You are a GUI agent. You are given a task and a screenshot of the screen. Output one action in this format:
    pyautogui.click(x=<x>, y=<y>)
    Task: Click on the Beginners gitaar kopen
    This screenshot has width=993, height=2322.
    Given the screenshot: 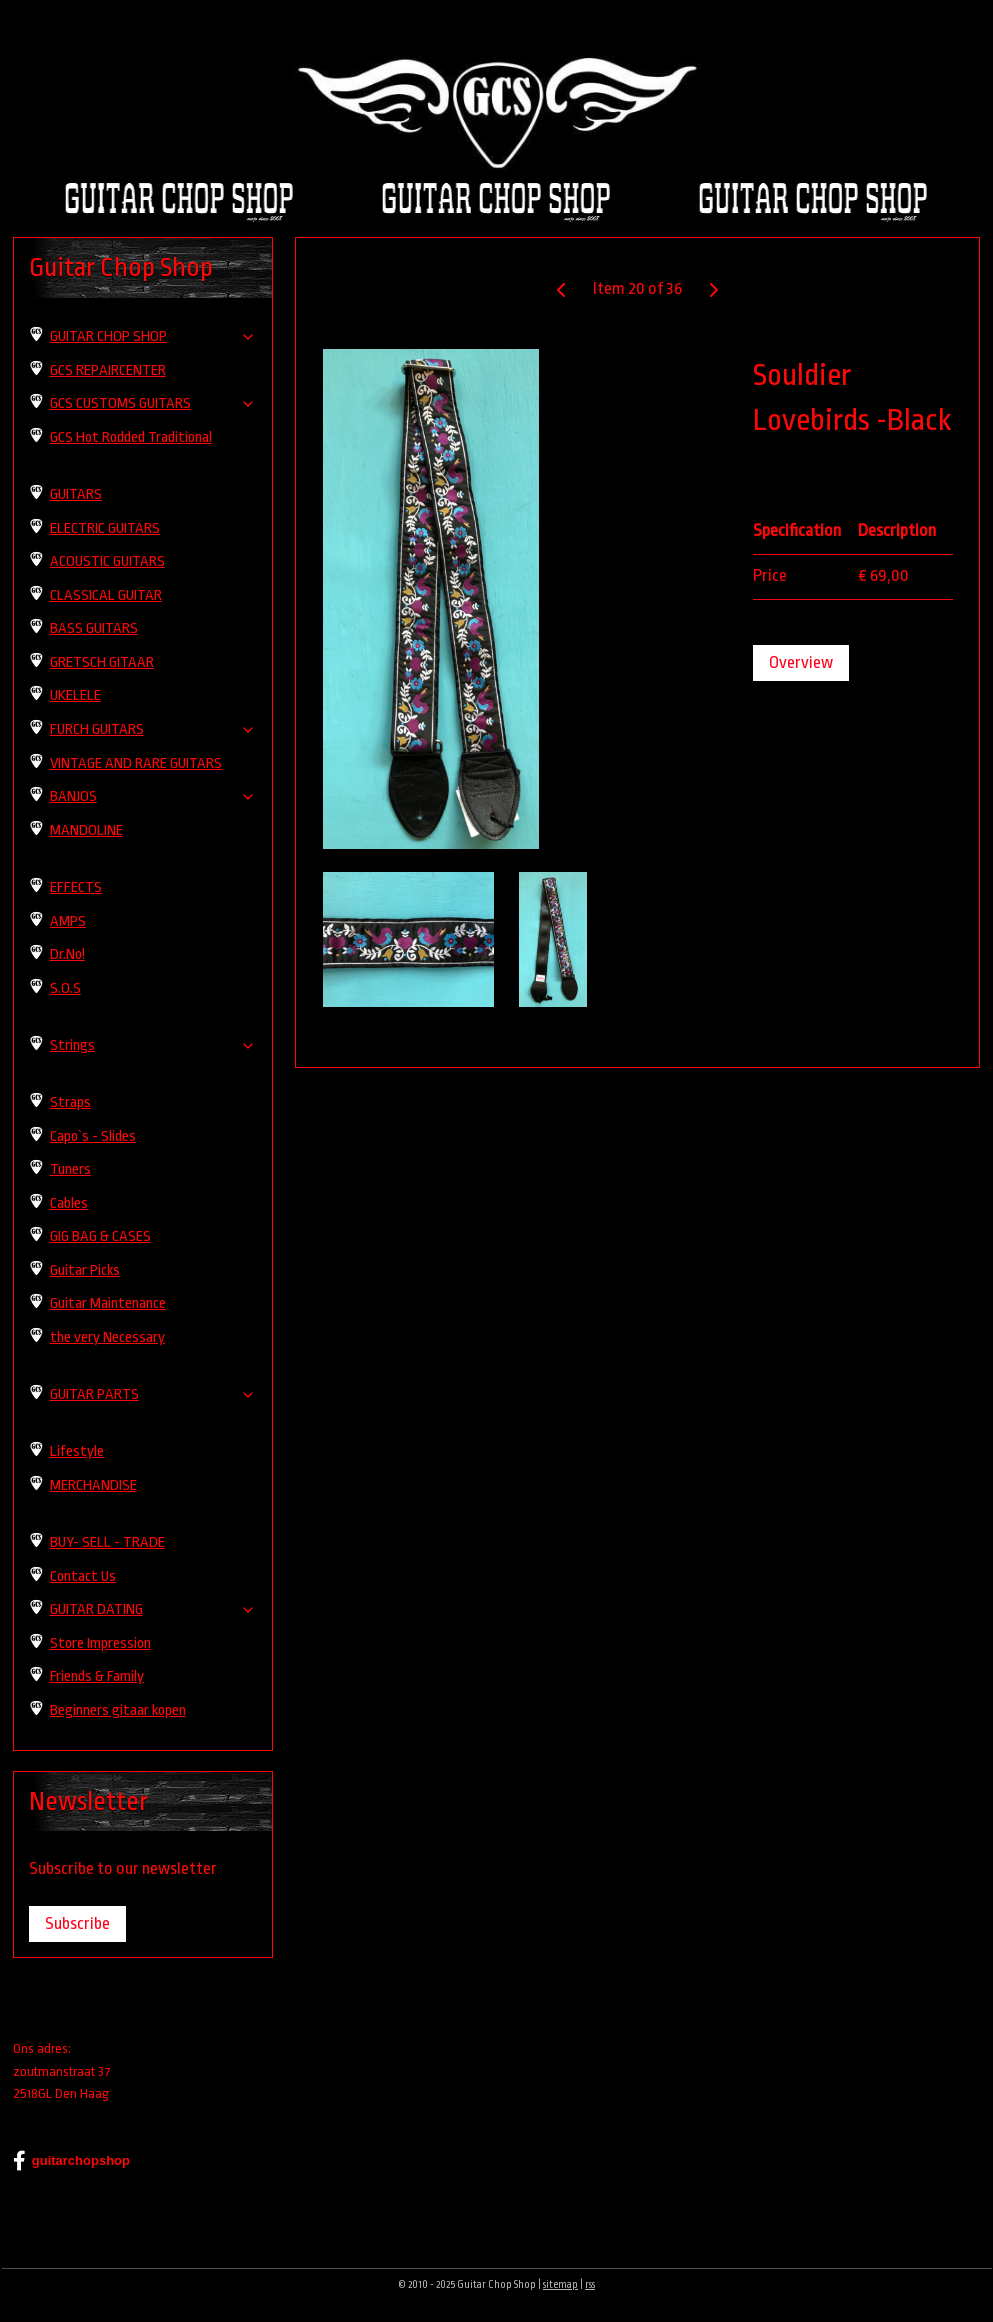 What is the action you would take?
    pyautogui.click(x=118, y=1710)
    